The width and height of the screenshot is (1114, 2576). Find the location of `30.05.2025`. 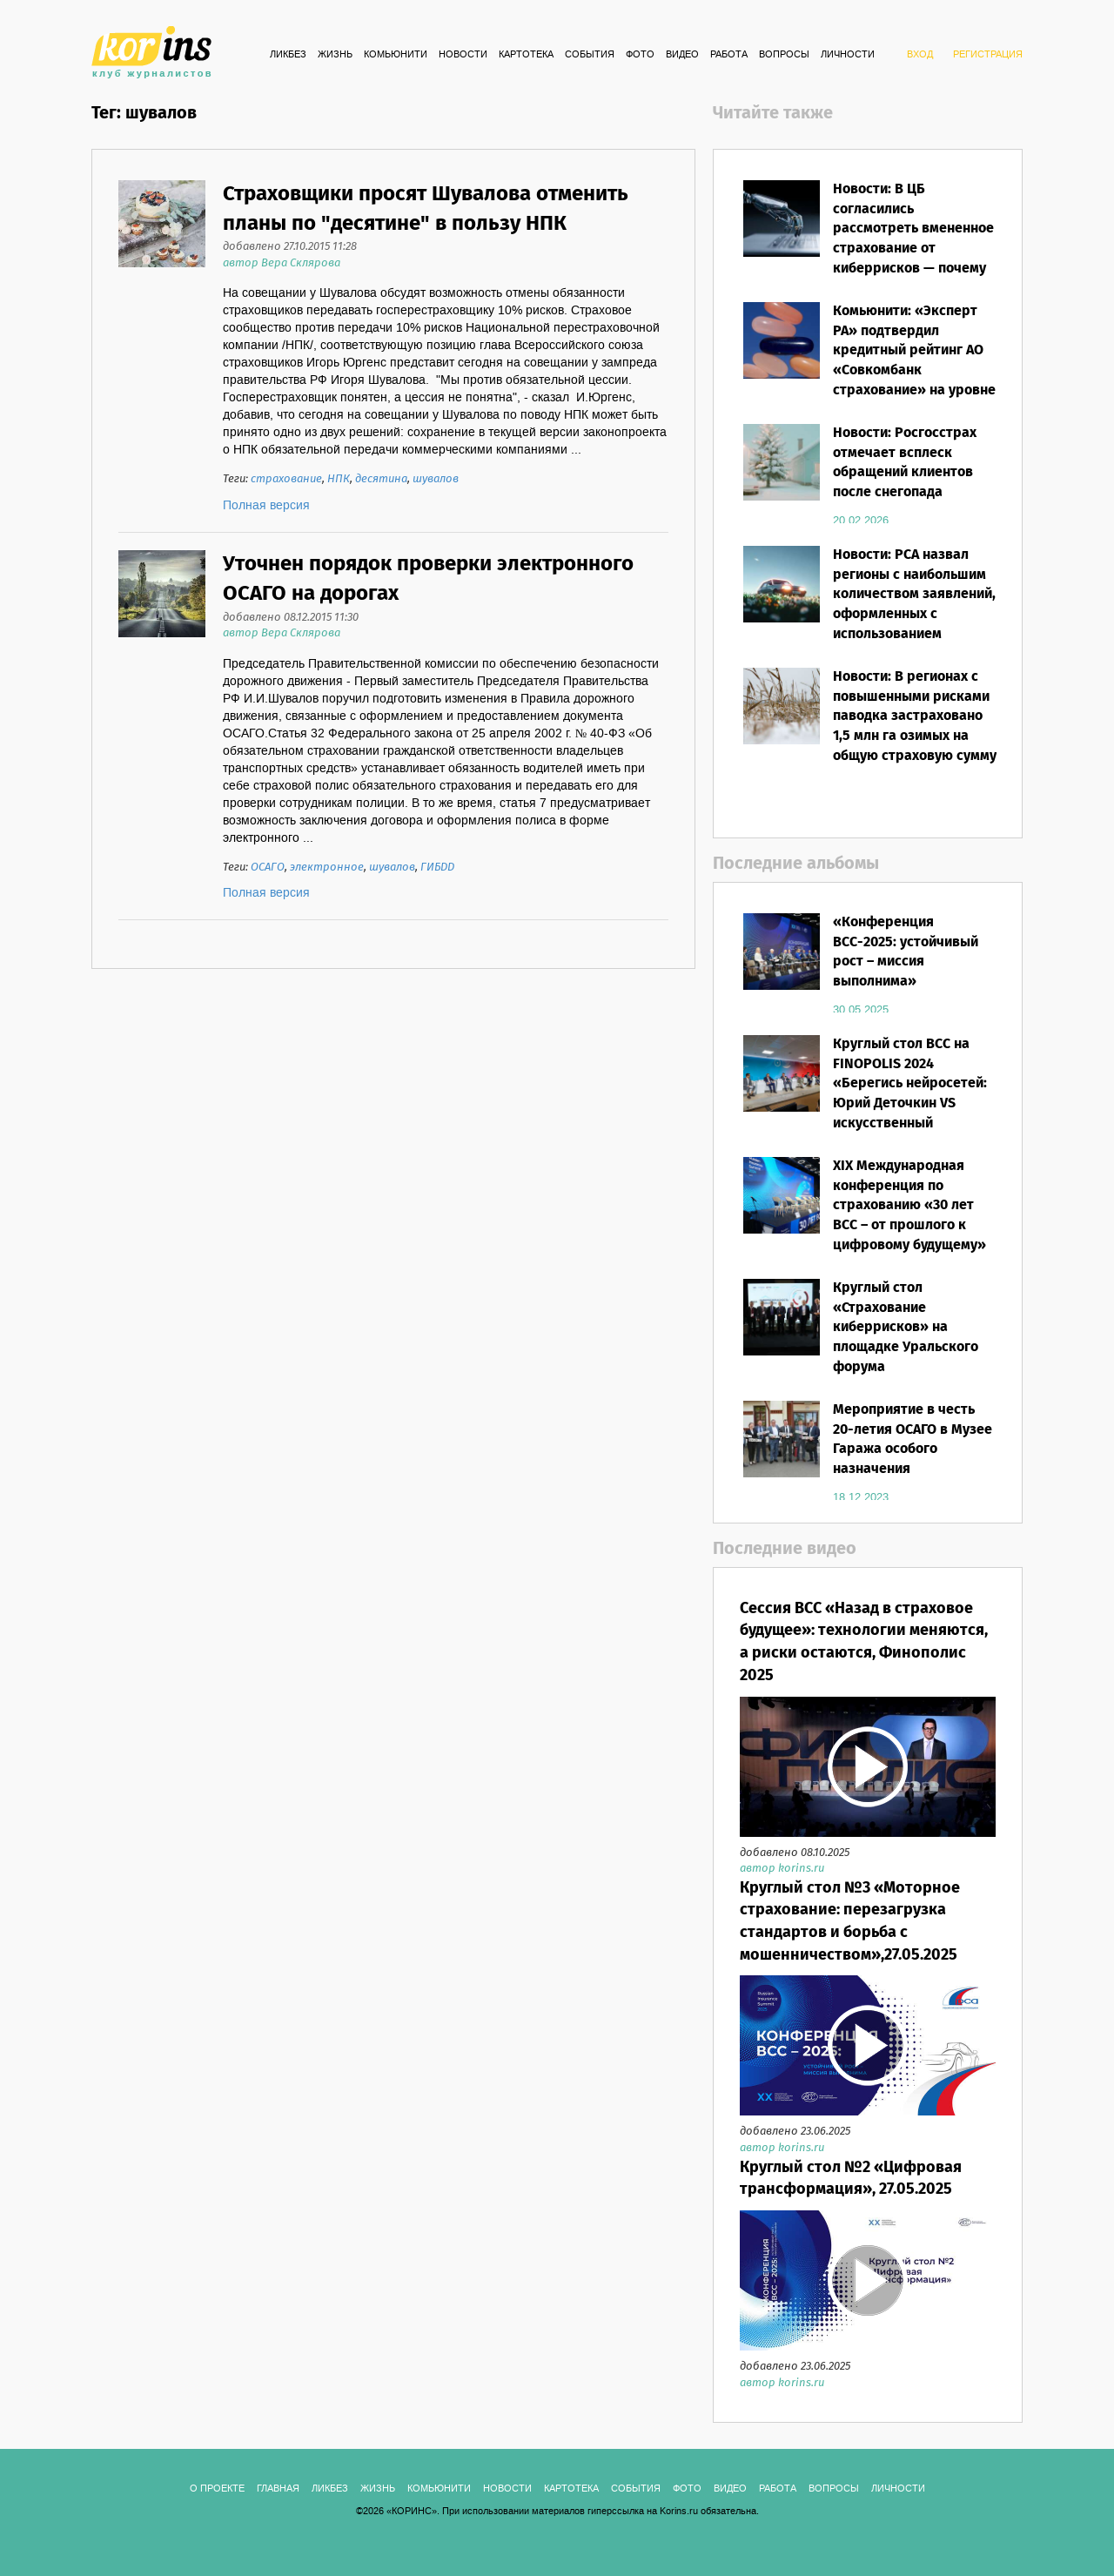

30.05.2025 is located at coordinates (861, 1010).